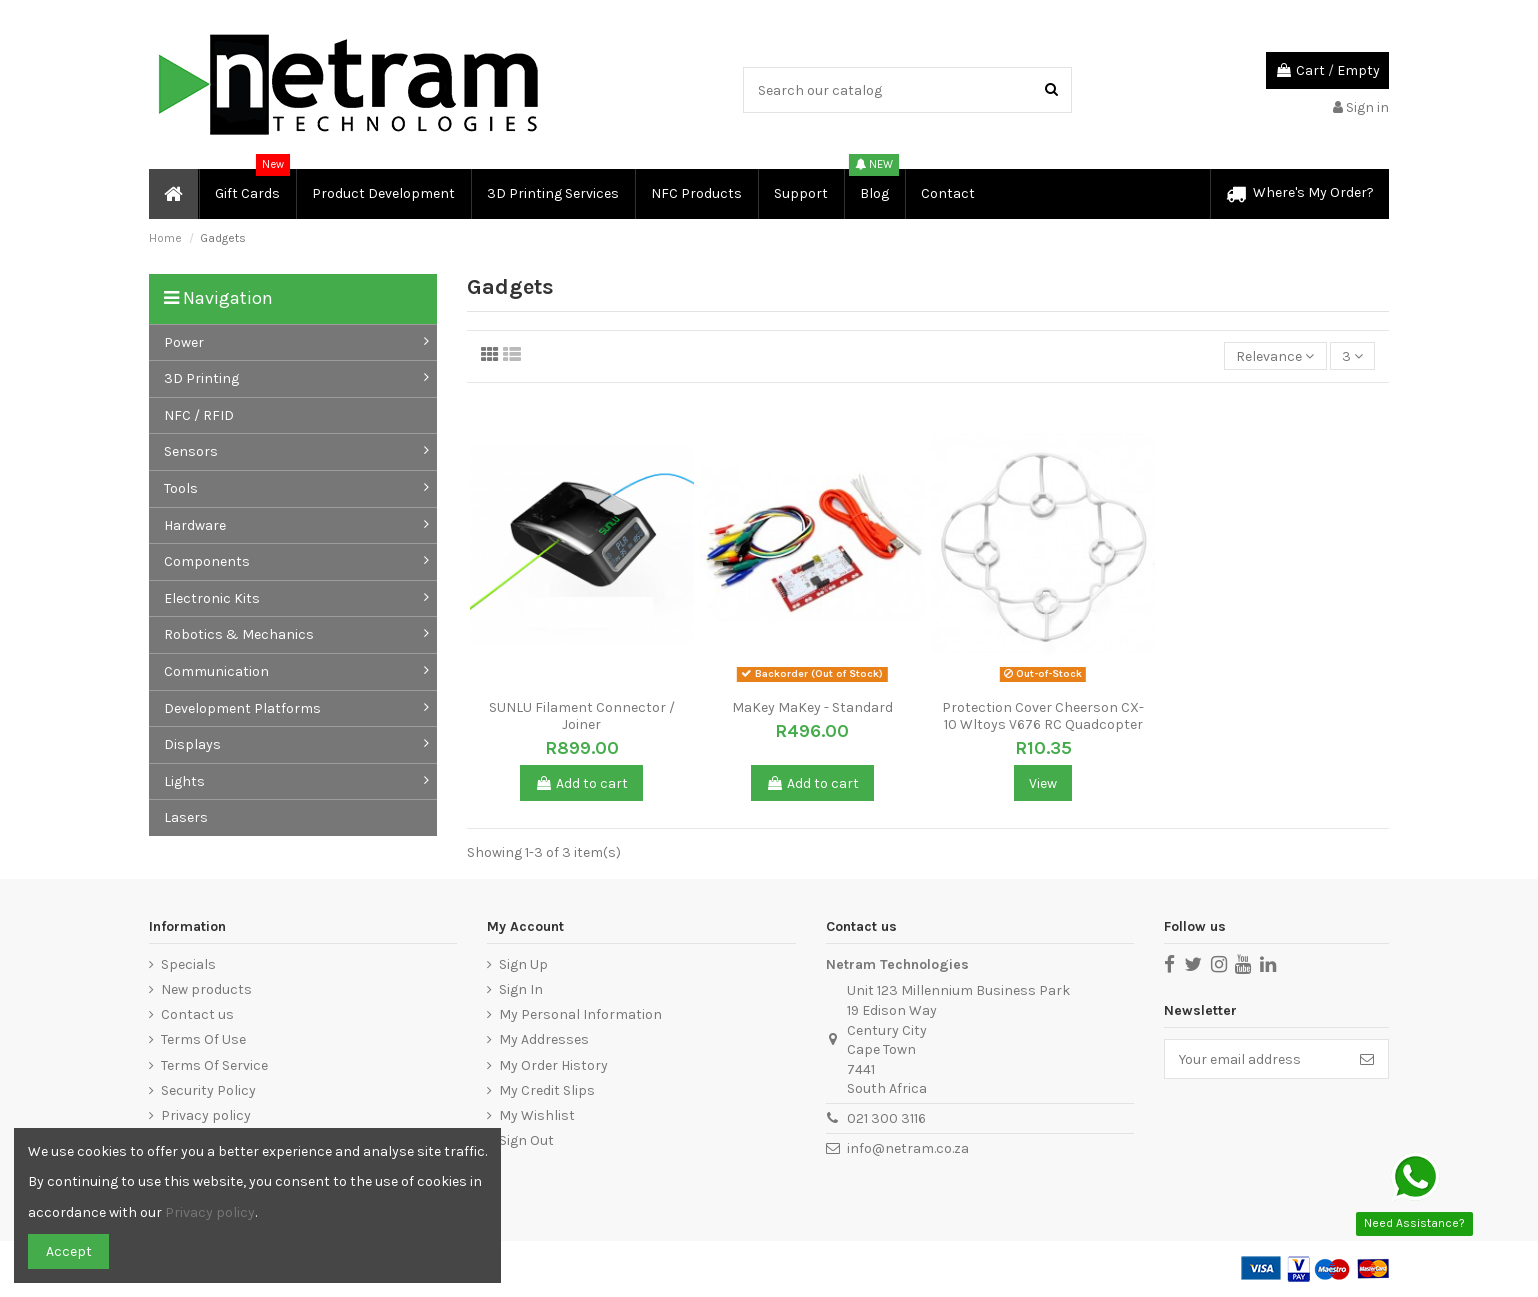 This screenshot has height=1297, width=1538. What do you see at coordinates (206, 1115) in the screenshot?
I see `Privacy policy` at bounding box center [206, 1115].